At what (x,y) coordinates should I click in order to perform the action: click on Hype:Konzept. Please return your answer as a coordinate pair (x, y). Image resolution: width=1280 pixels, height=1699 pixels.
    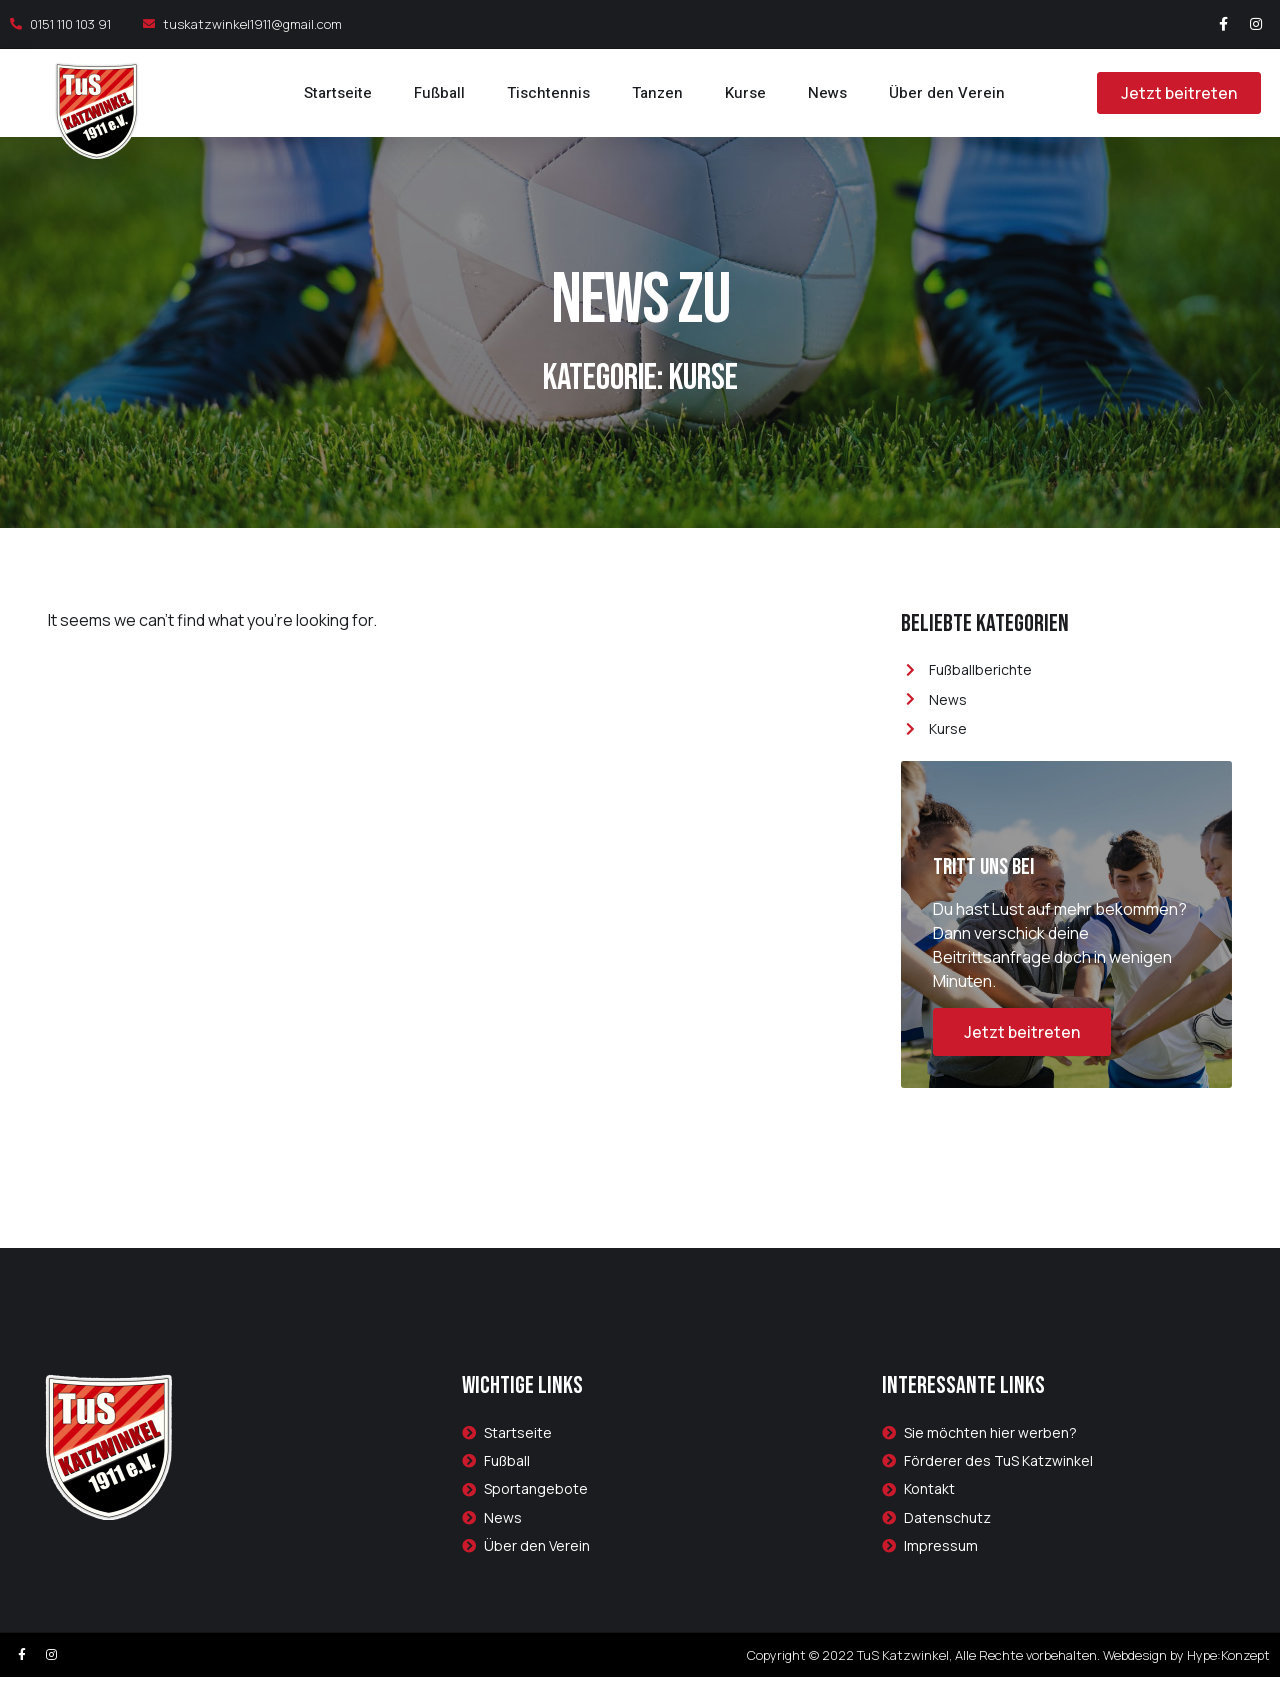
    Looking at the image, I should click on (1228, 1677).